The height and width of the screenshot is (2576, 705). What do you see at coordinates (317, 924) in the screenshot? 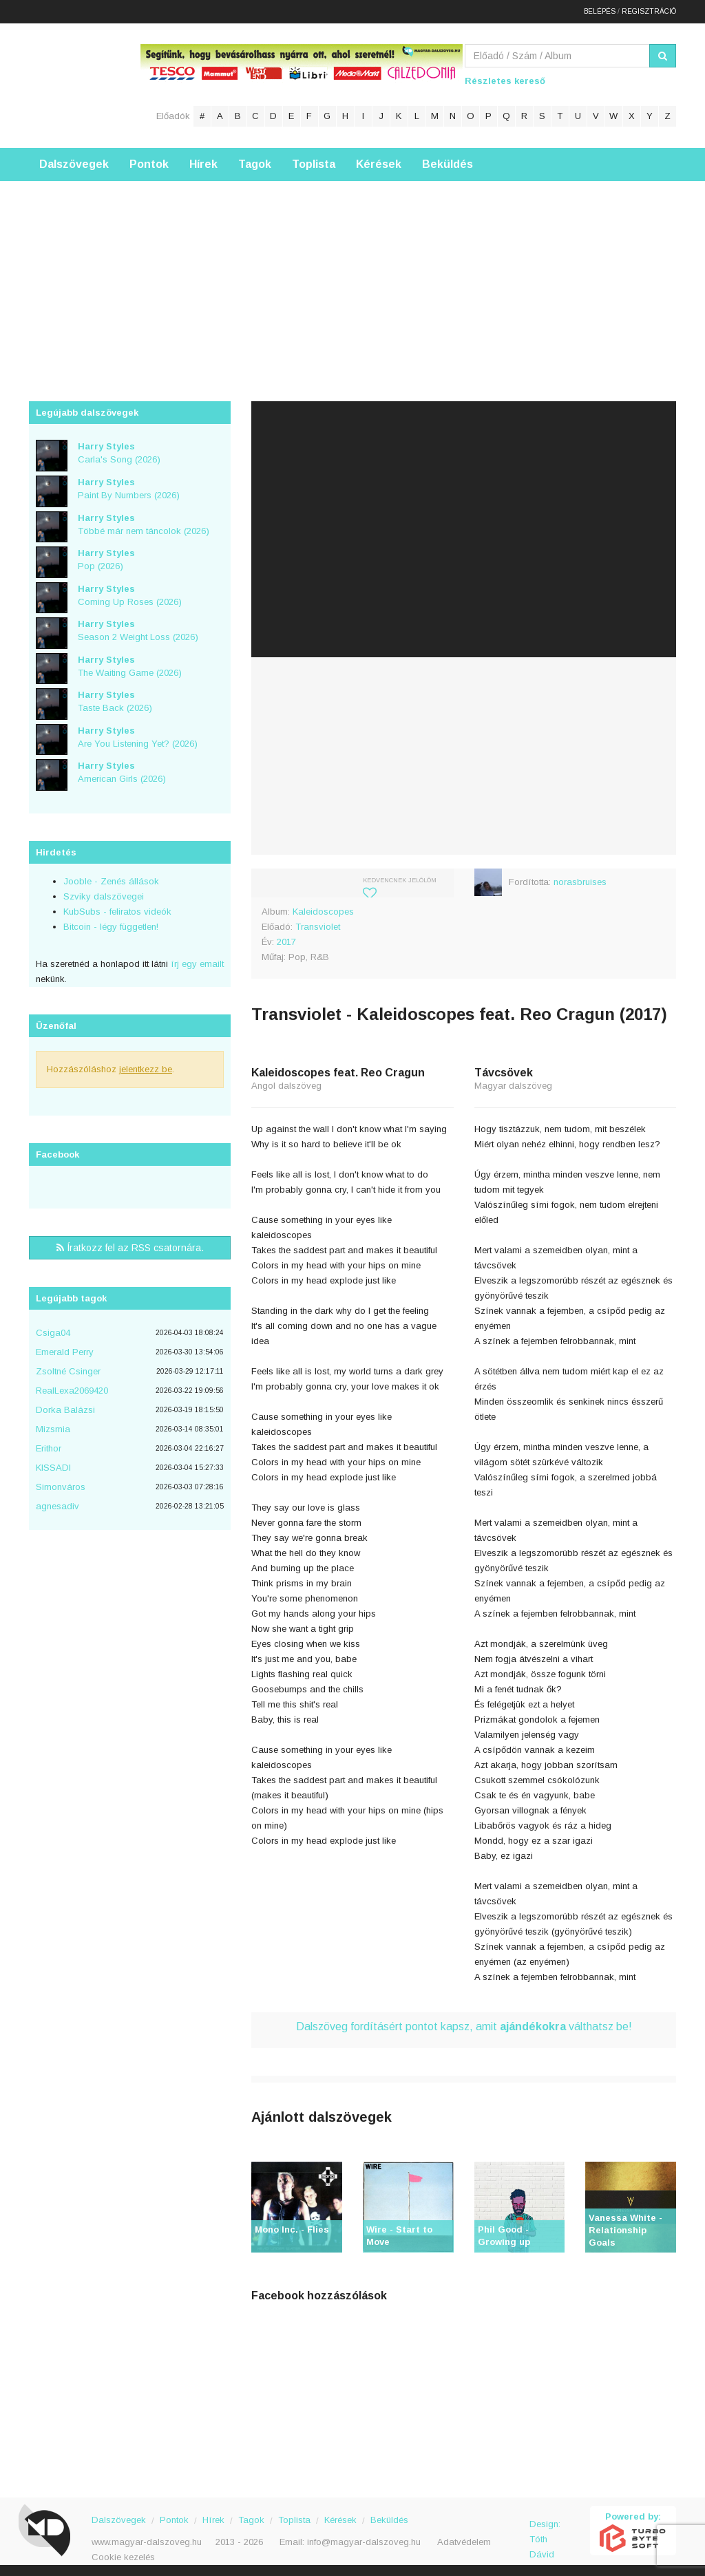
I see `Transviolet` at bounding box center [317, 924].